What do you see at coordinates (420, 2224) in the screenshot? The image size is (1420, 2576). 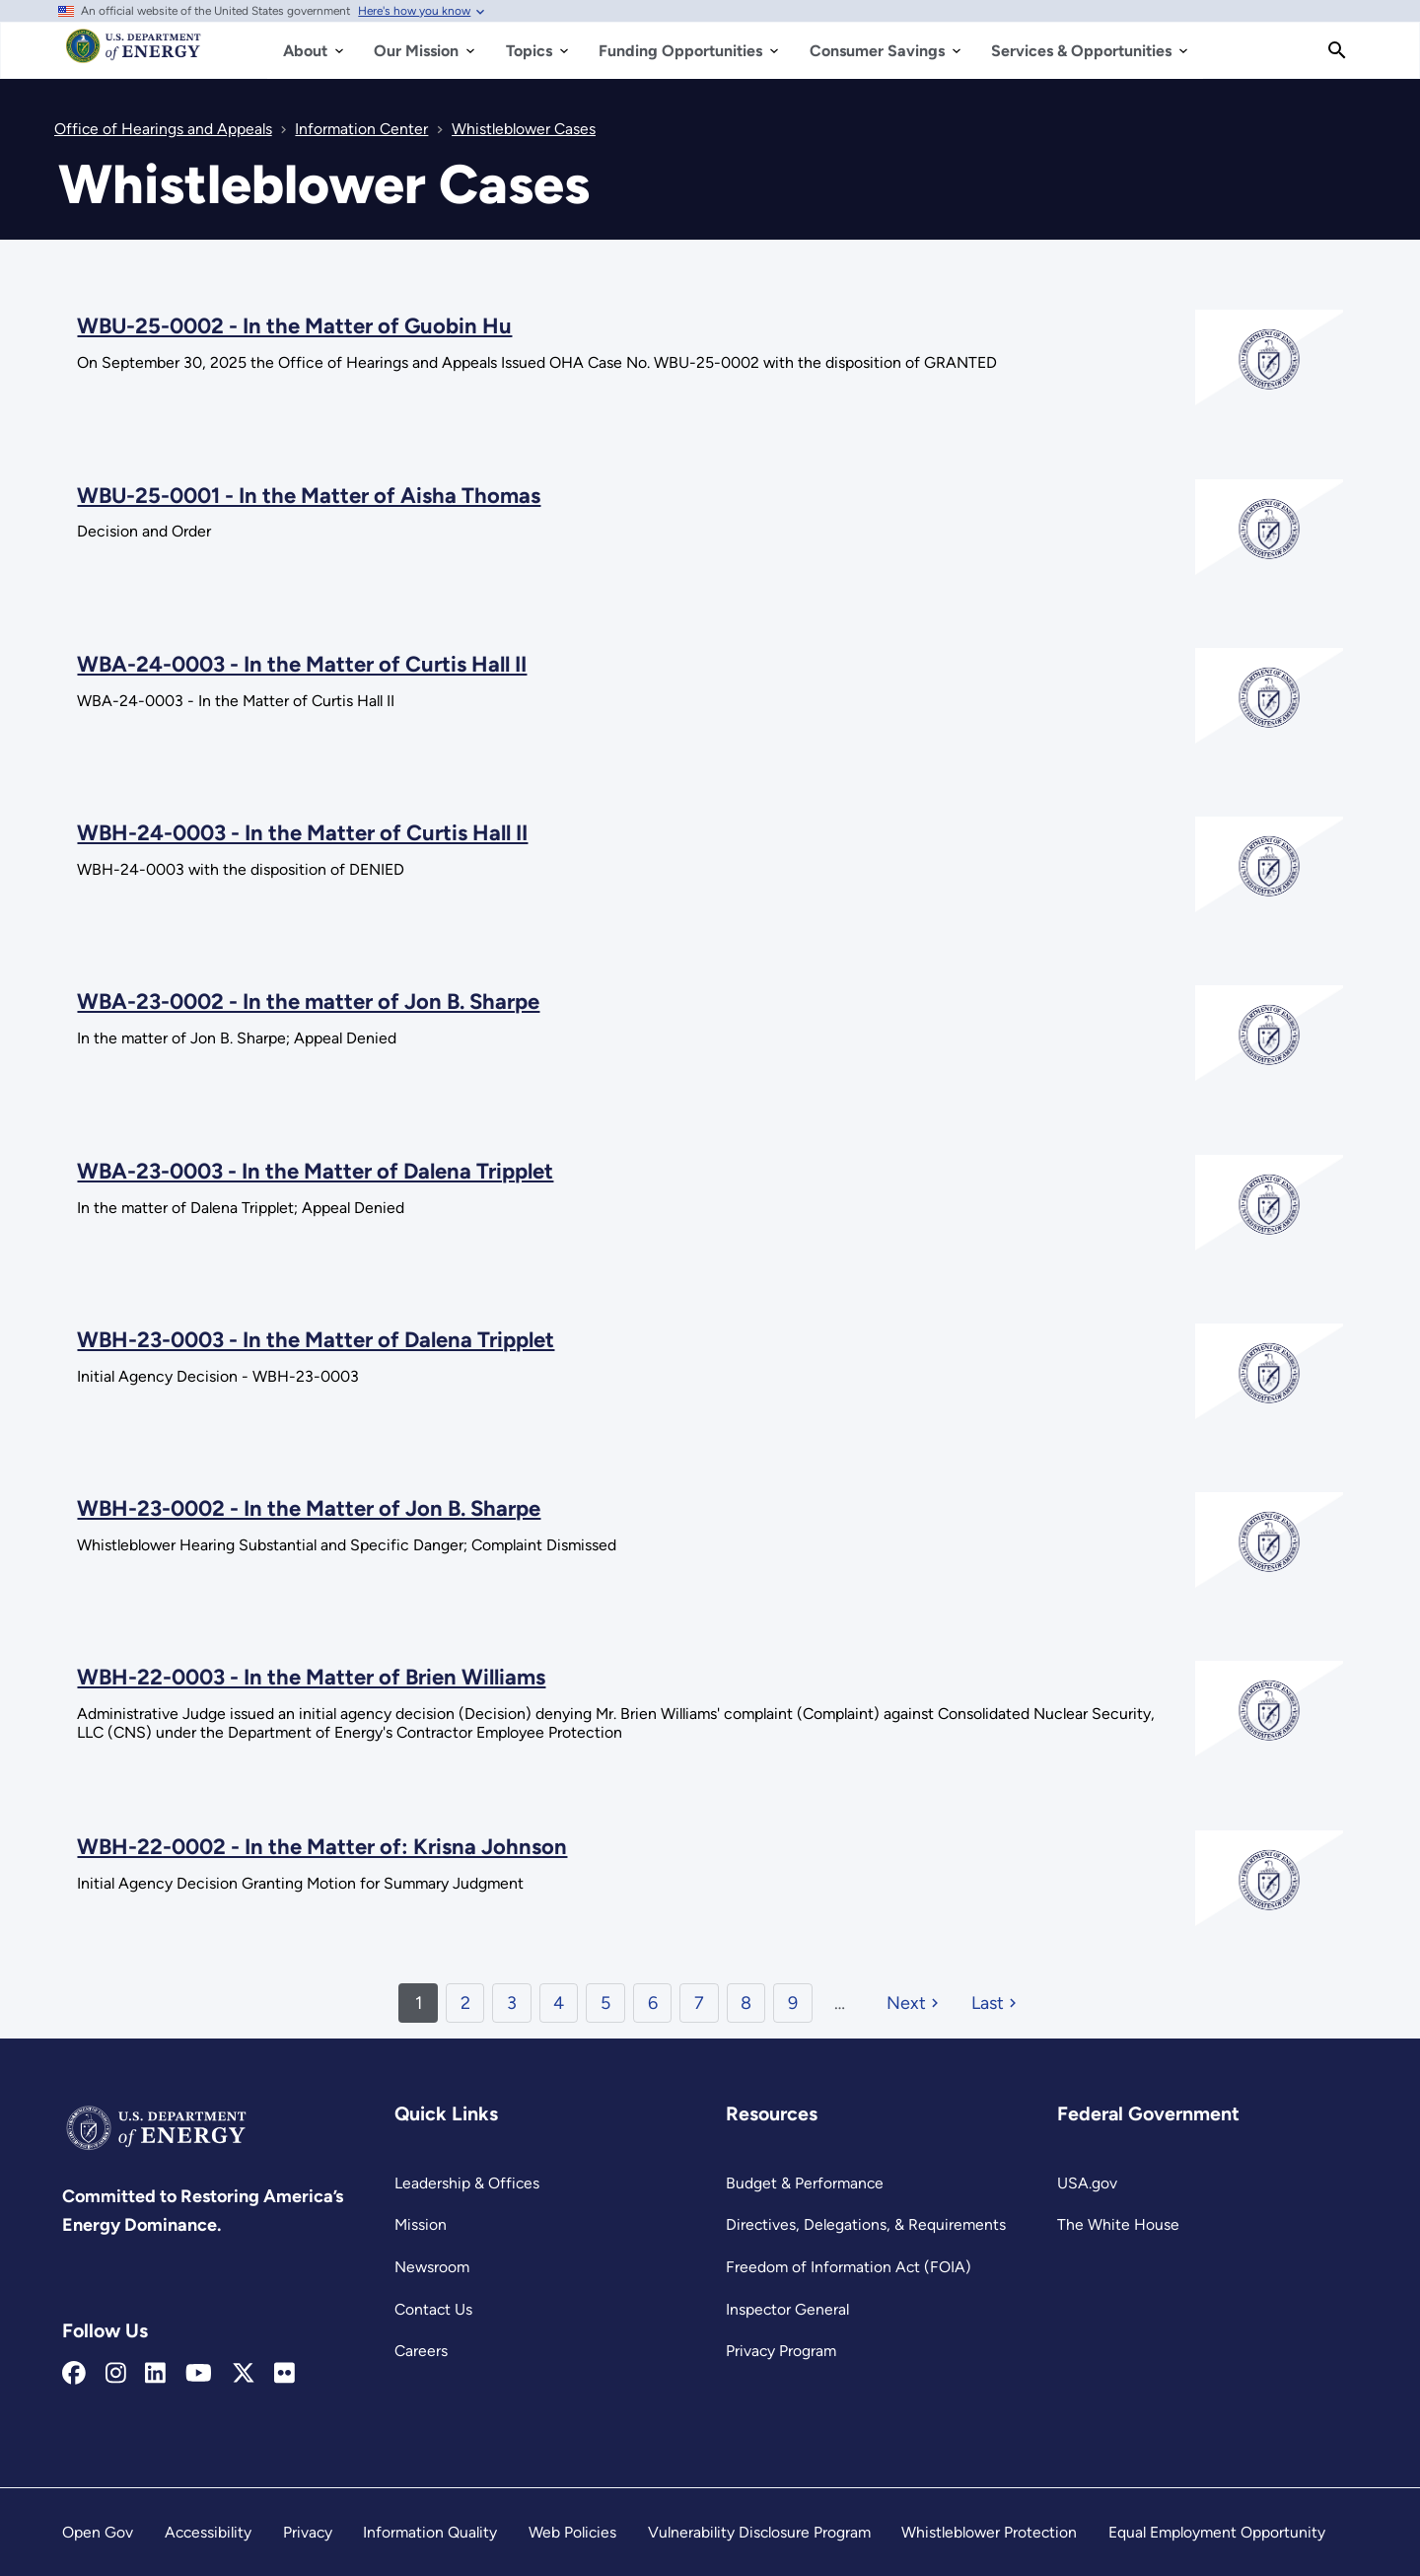 I see `Mission` at bounding box center [420, 2224].